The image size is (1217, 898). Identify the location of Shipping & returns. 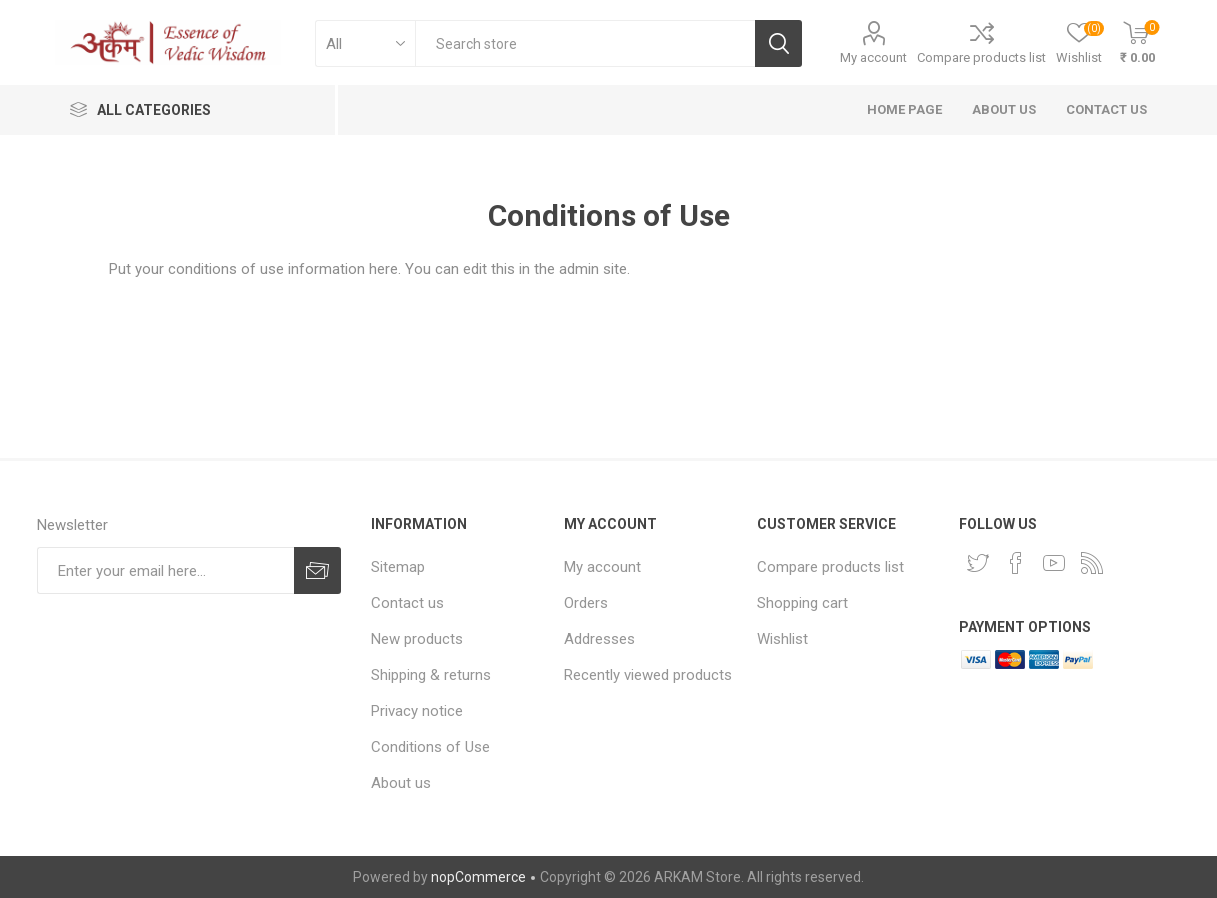
(431, 675).